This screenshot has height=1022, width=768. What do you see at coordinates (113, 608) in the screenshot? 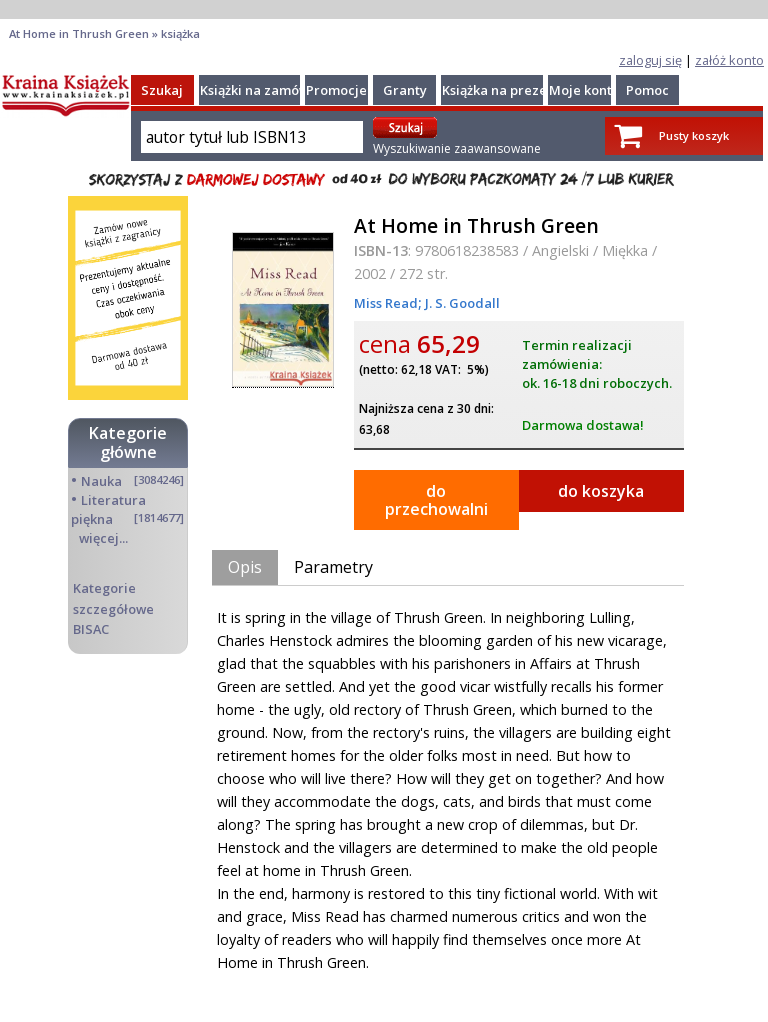
I see `Kategorie szczegółowe BISAC` at bounding box center [113, 608].